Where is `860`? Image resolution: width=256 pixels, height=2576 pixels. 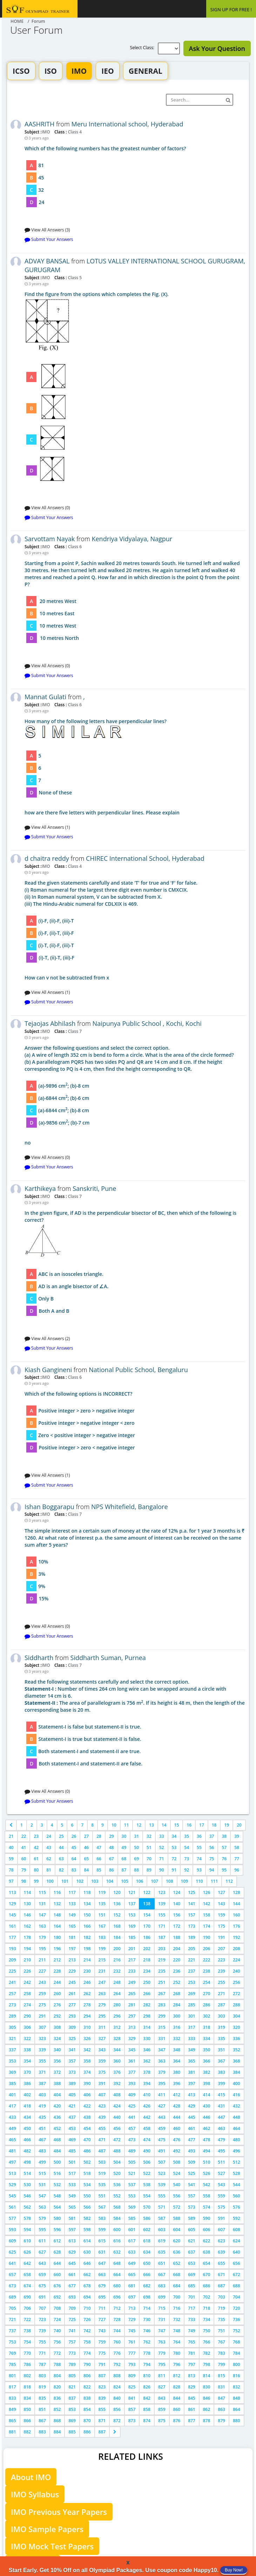 860 is located at coordinates (177, 2409).